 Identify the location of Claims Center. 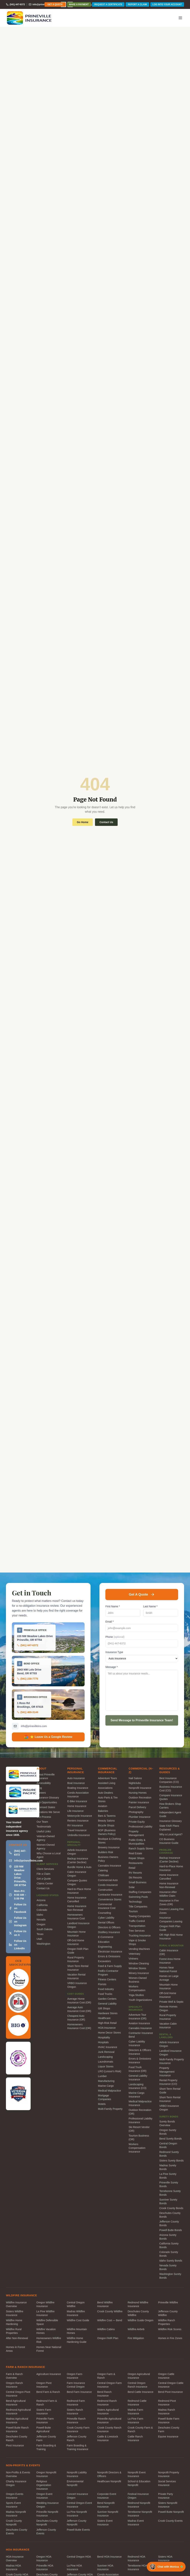
(45, 1883).